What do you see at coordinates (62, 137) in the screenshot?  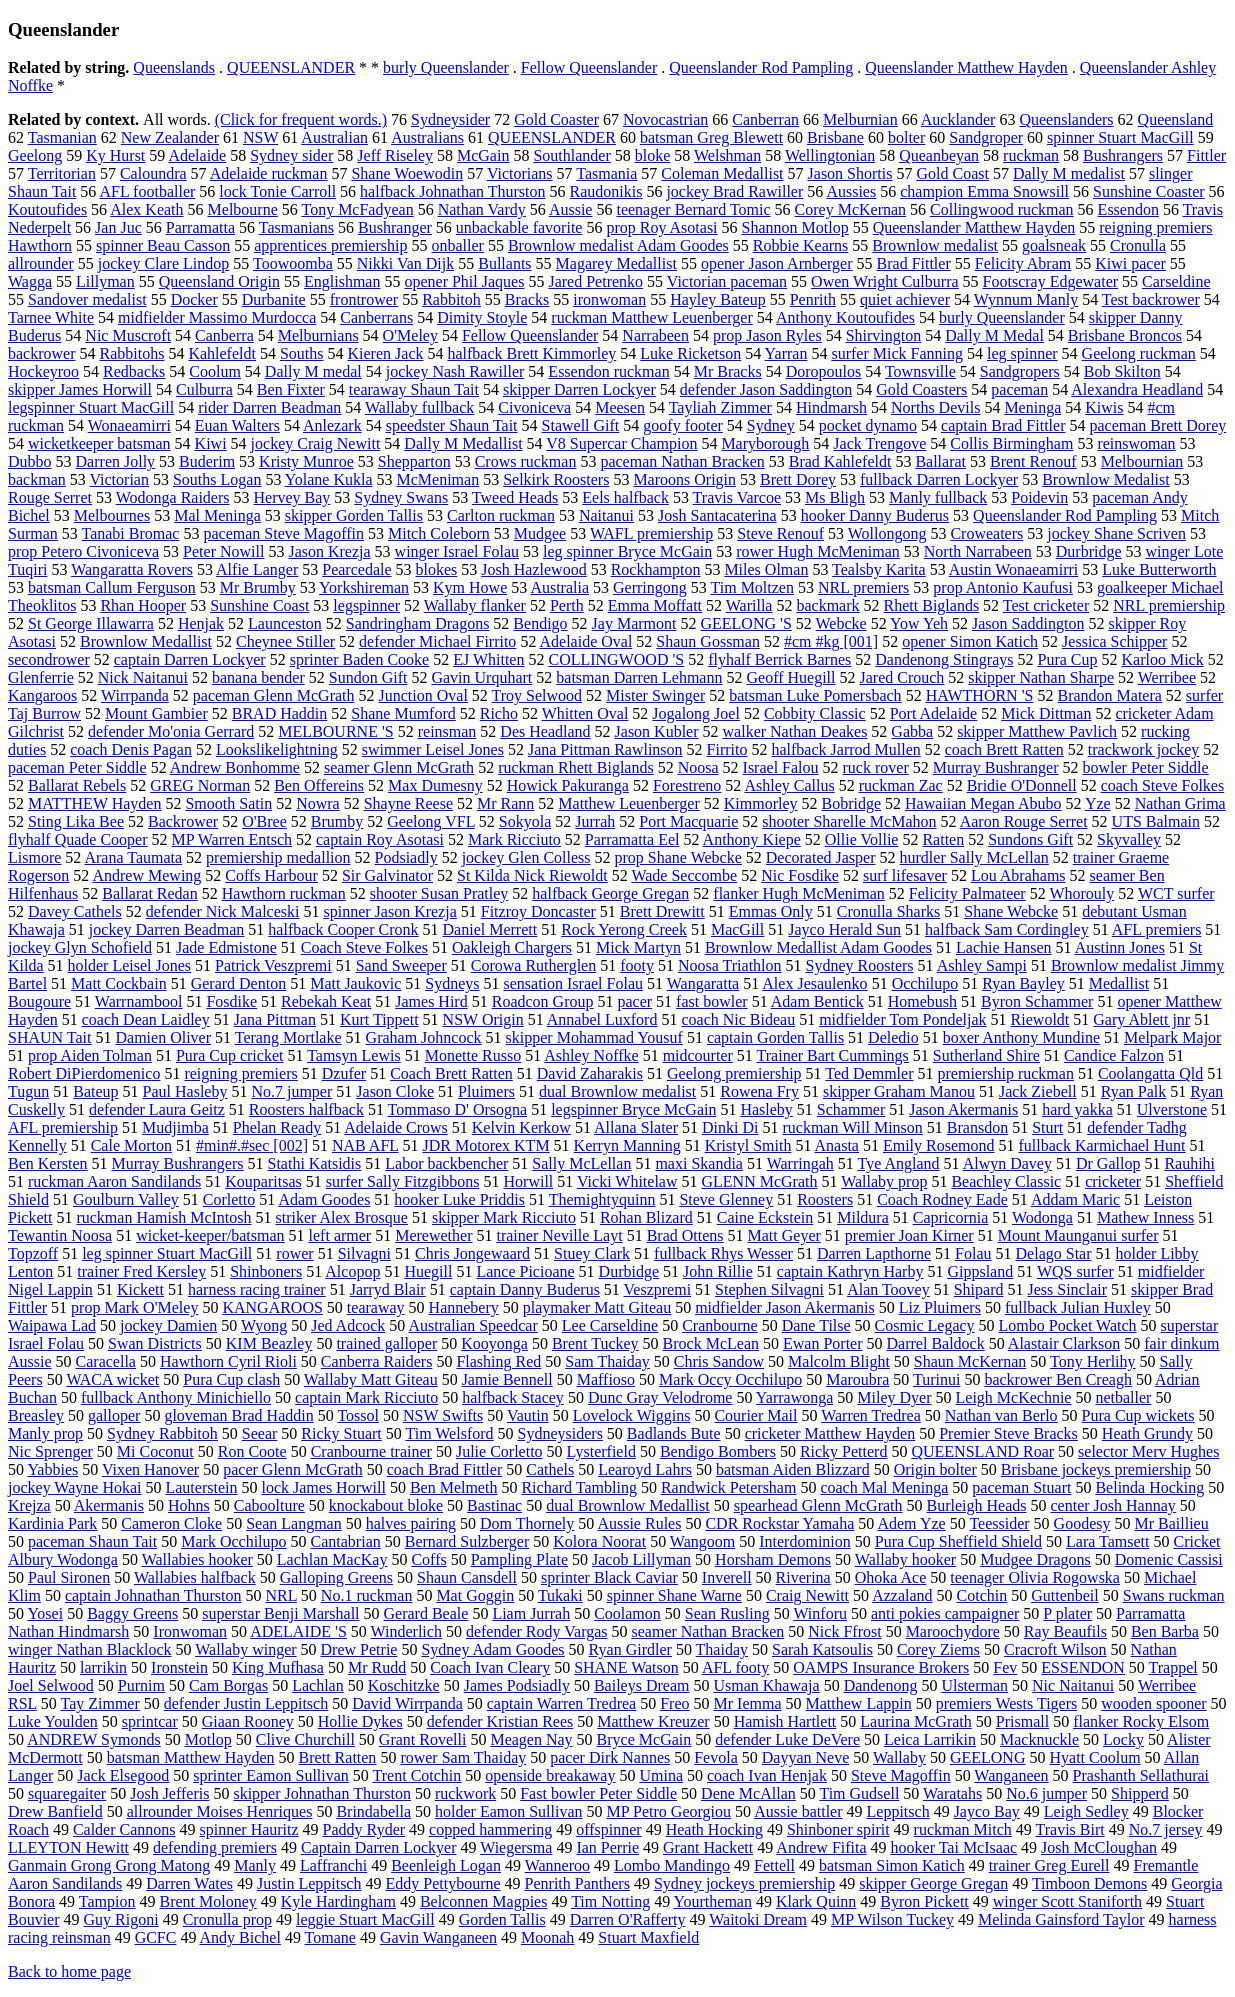 I see `Tasmanian` at bounding box center [62, 137].